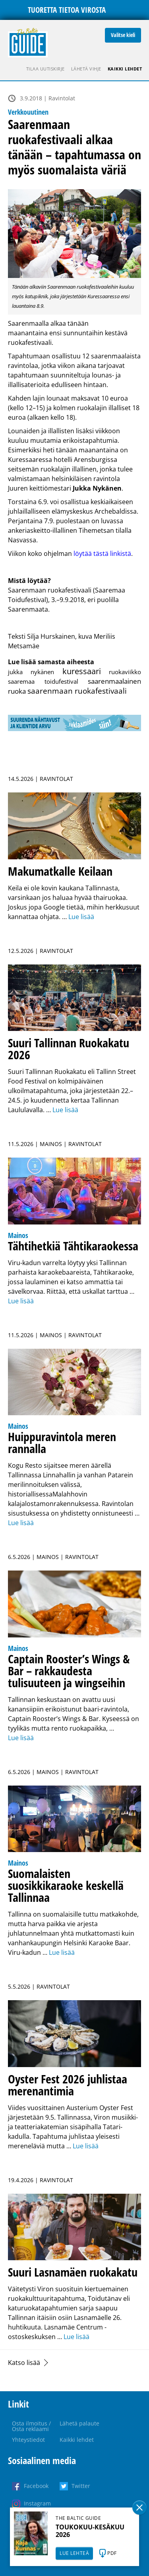 The image size is (149, 2576). What do you see at coordinates (36, 2486) in the screenshot?
I see `Facebook` at bounding box center [36, 2486].